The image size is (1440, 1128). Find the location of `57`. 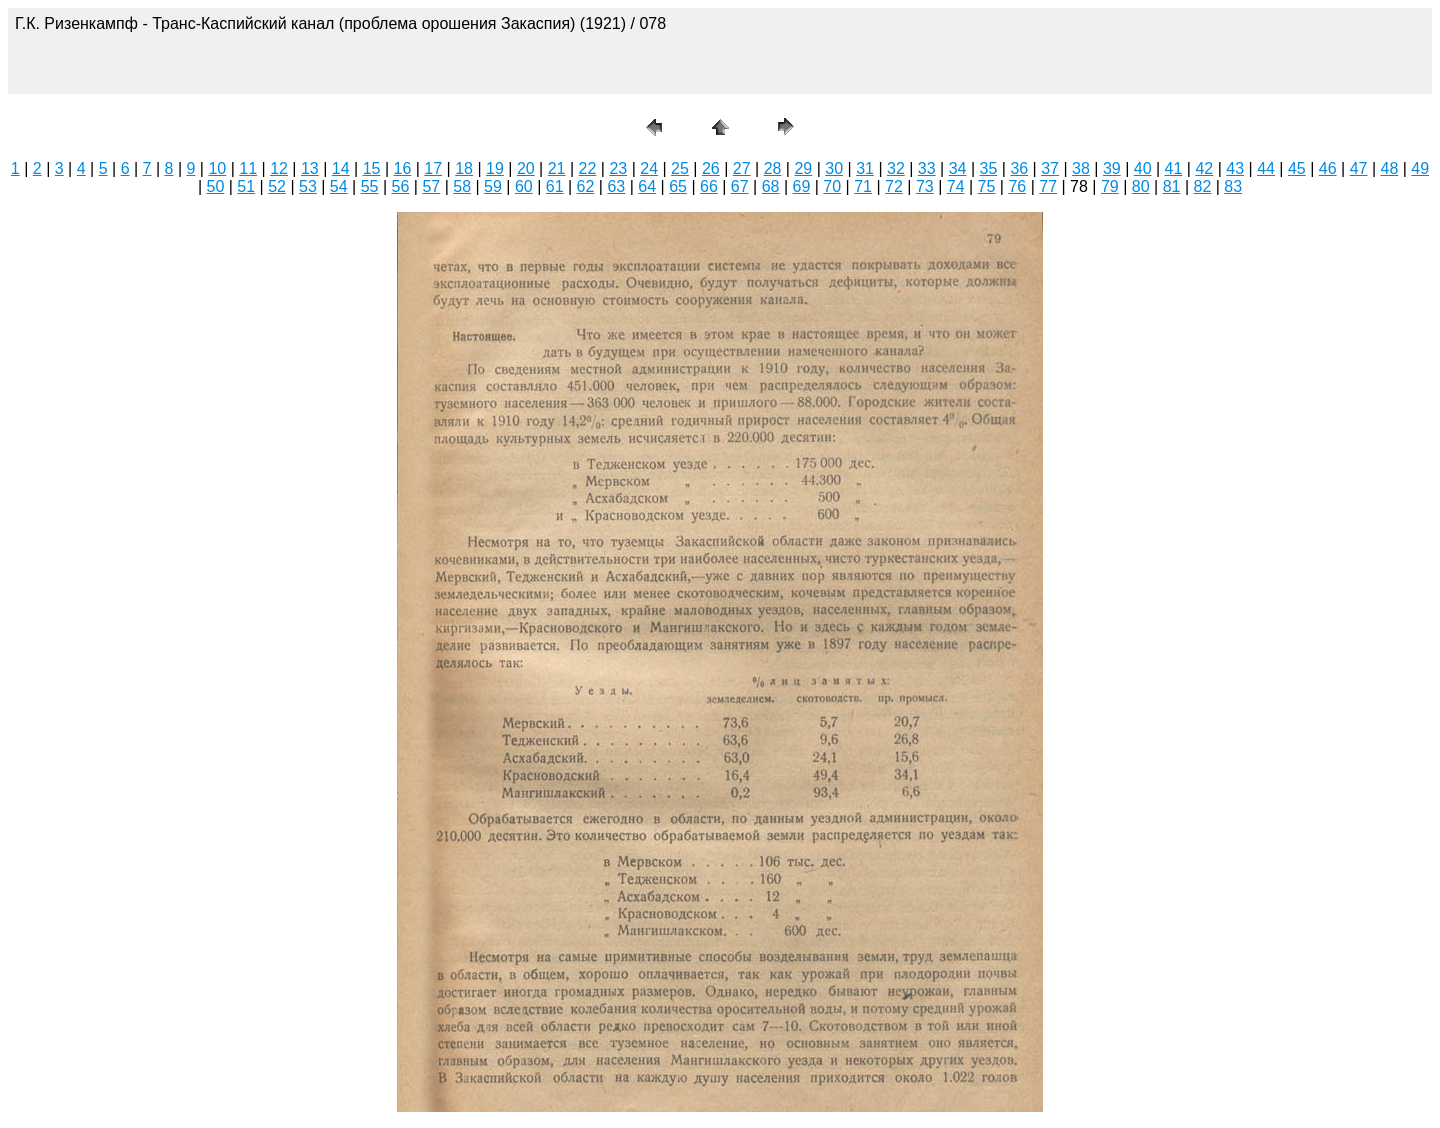

57 is located at coordinates (431, 186).